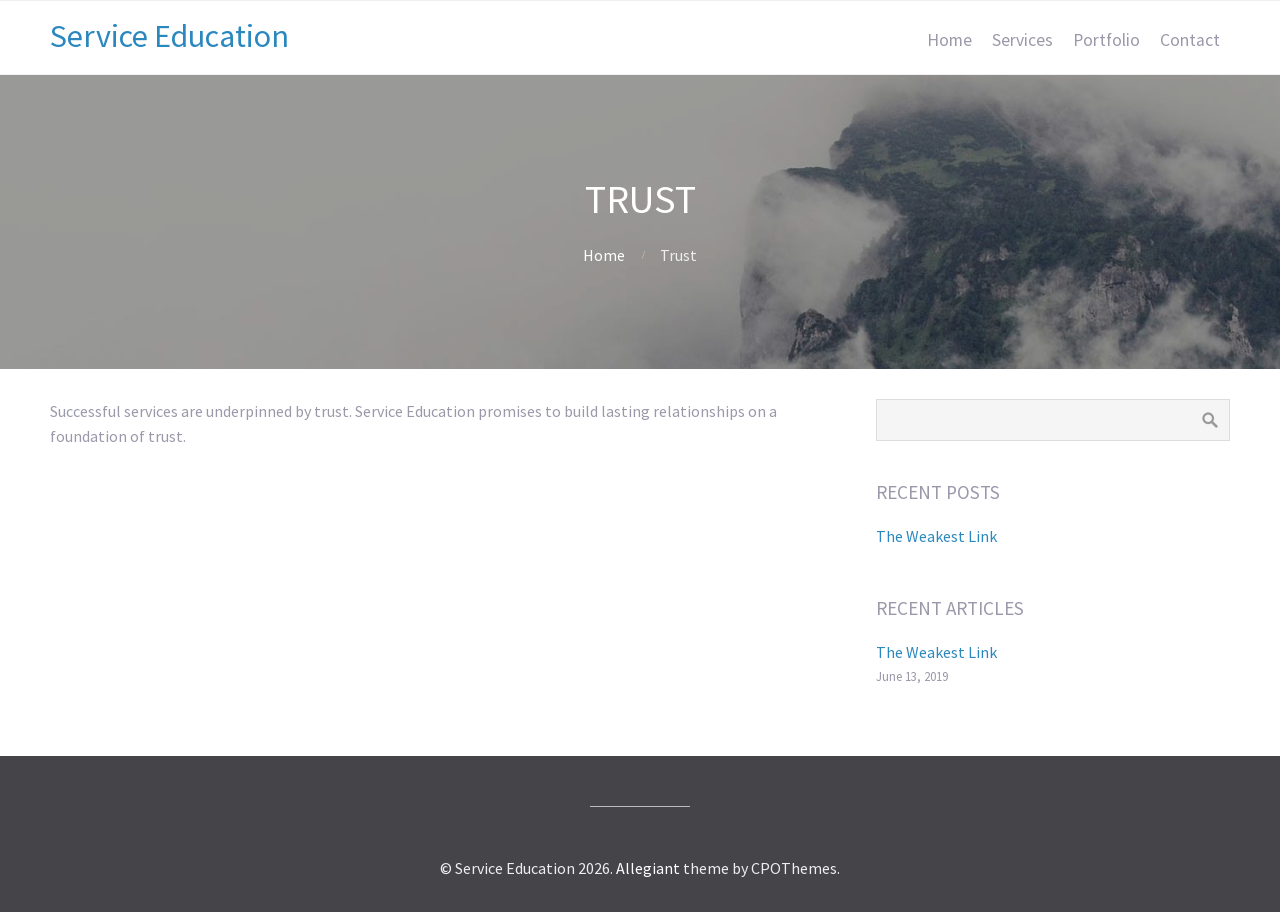 Image resolution: width=1280 pixels, height=912 pixels. What do you see at coordinates (1106, 40) in the screenshot?
I see `Portfolio` at bounding box center [1106, 40].